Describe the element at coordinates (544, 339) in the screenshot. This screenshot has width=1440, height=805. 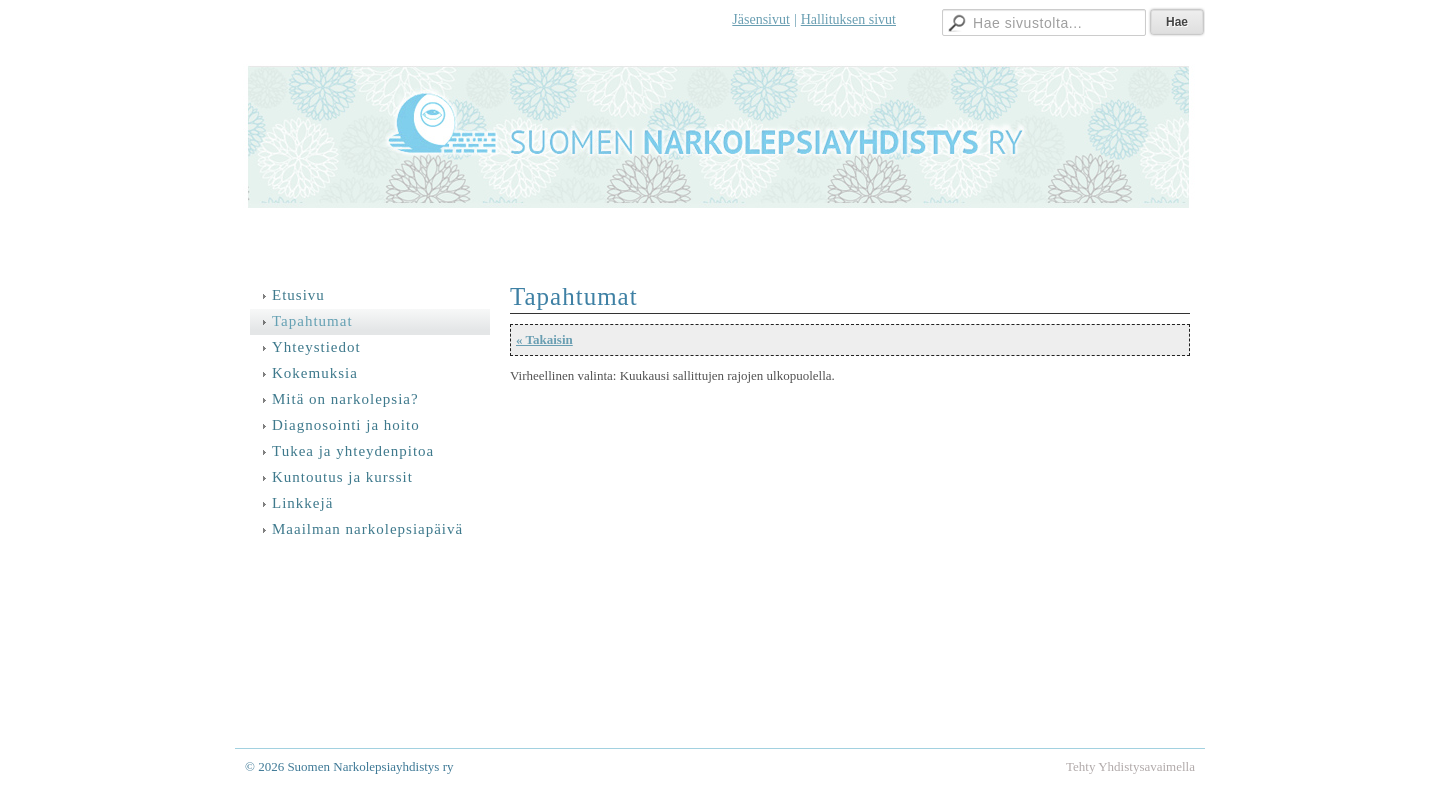
I see `« Takaisin` at that location.